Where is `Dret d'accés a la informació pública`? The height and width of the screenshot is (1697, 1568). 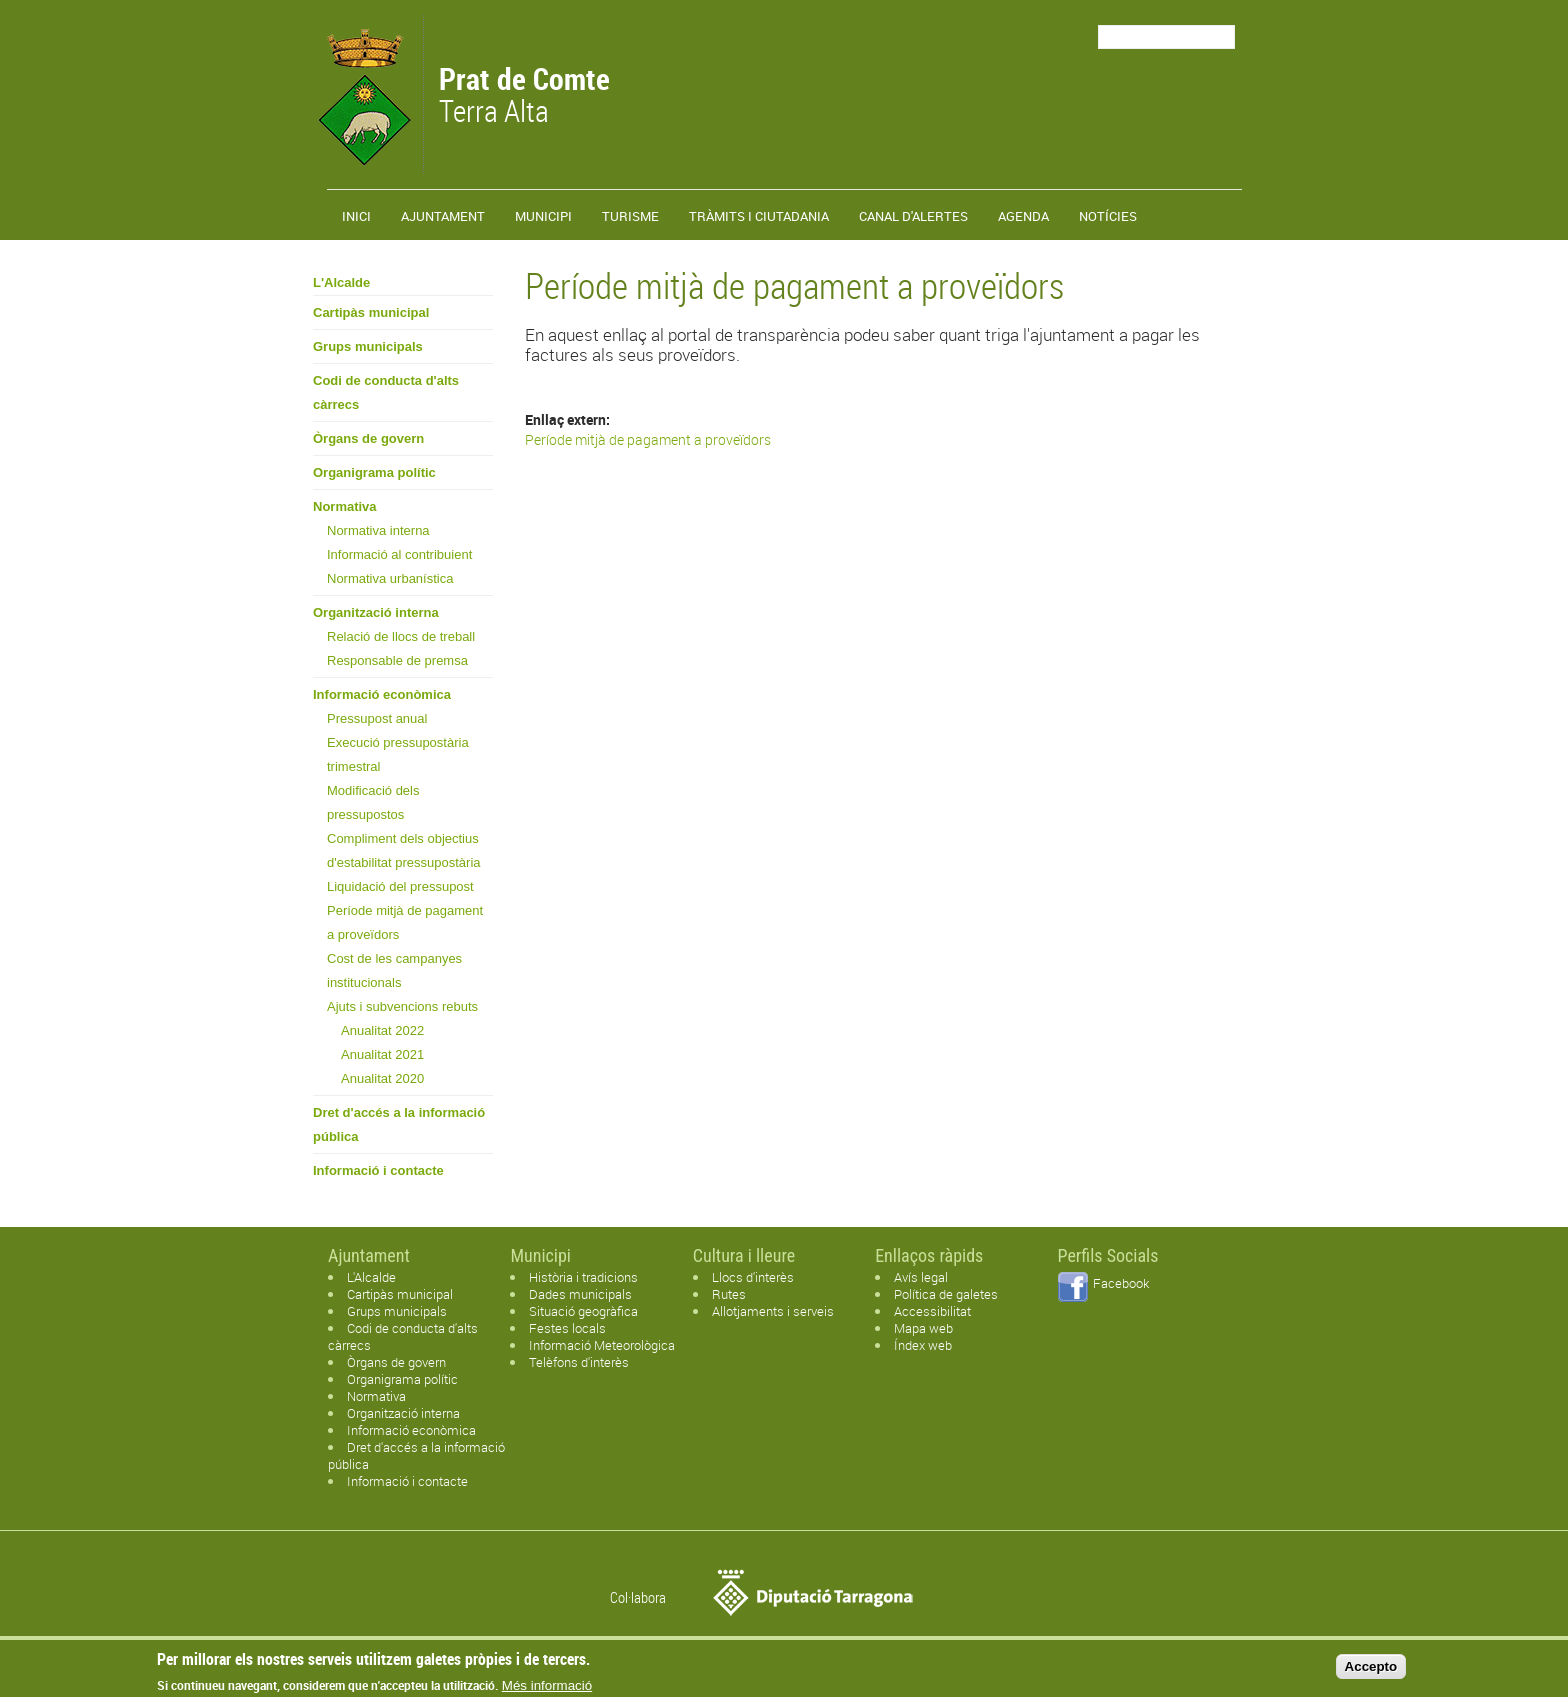
Dret d'accés a la informació pública is located at coordinates (399, 1124).